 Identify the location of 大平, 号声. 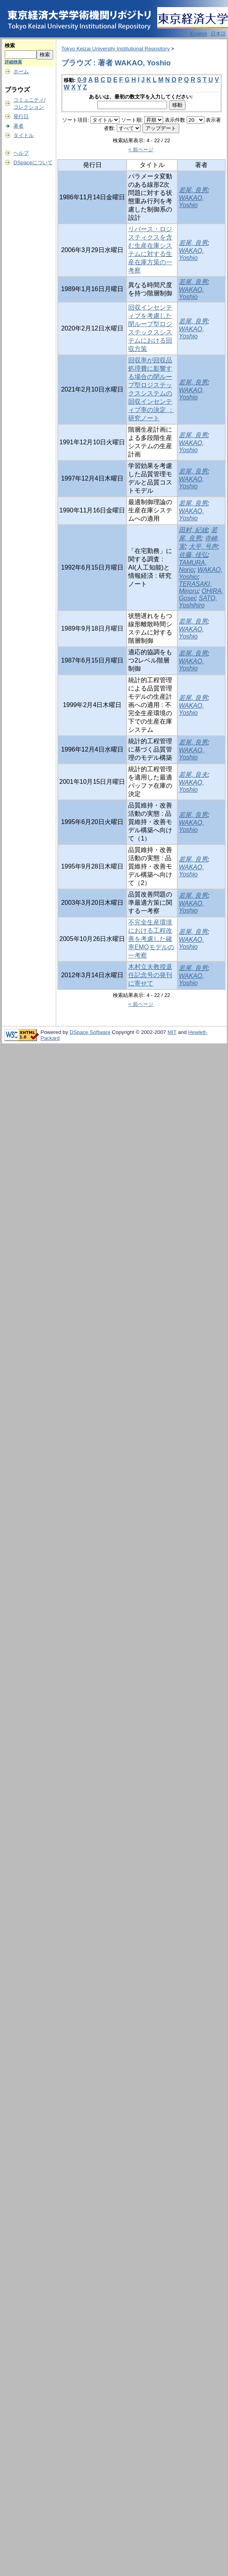
(203, 546).